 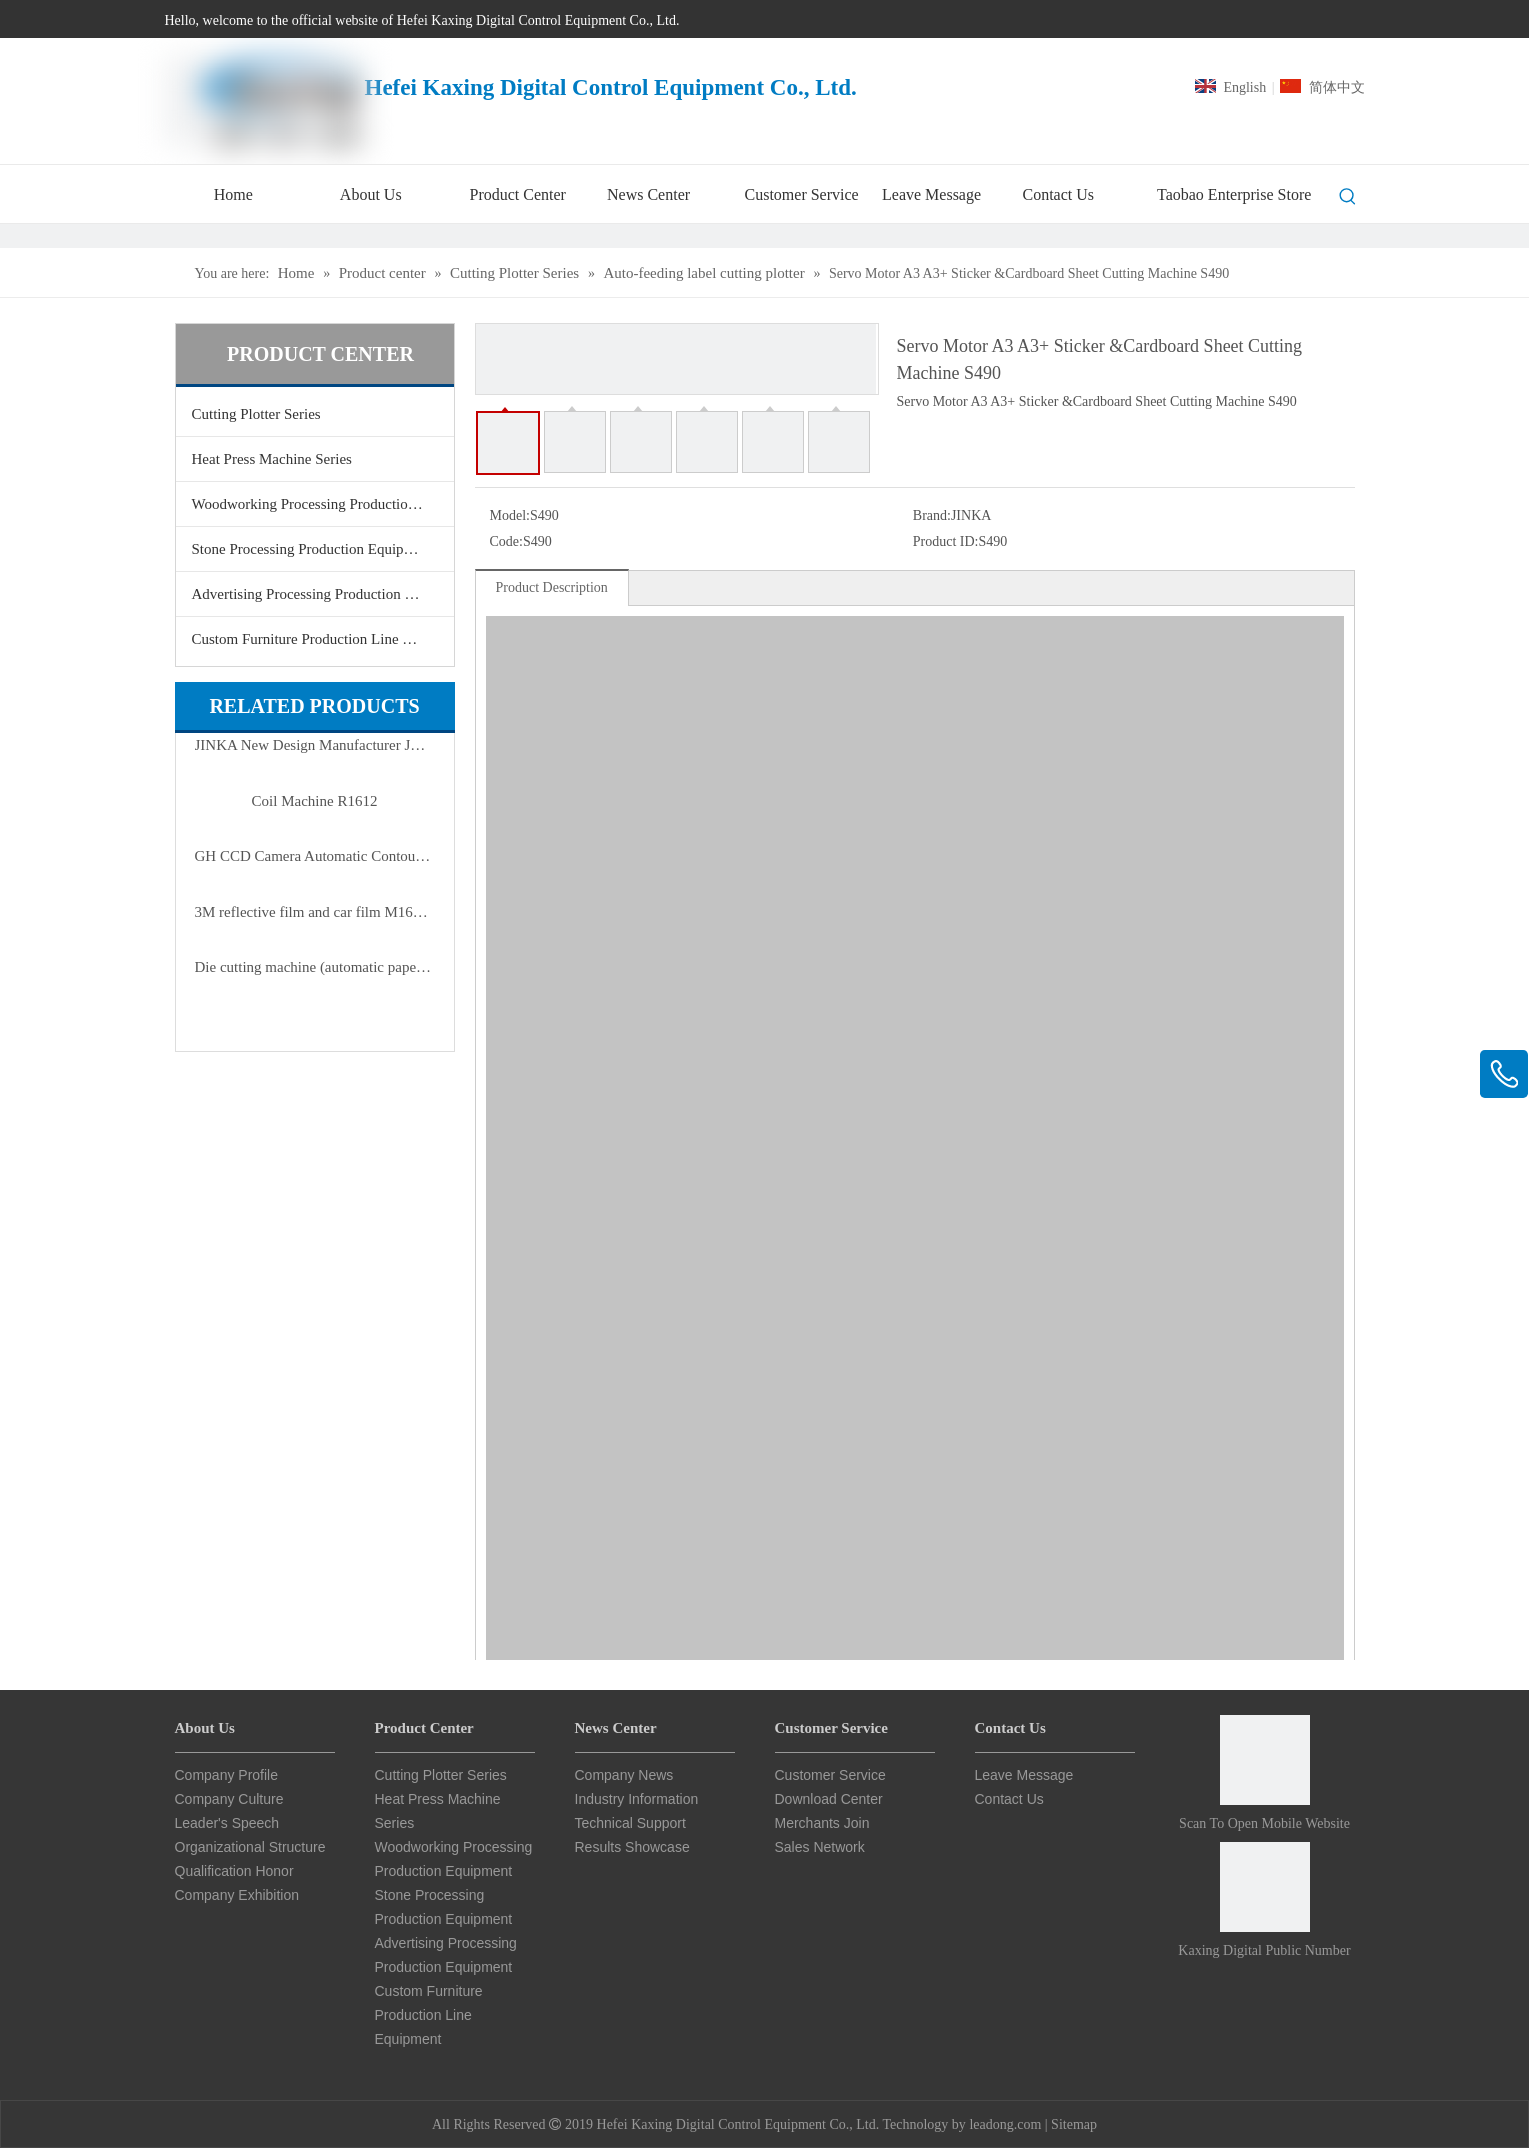 I want to click on Model:, so click(x=510, y=515).